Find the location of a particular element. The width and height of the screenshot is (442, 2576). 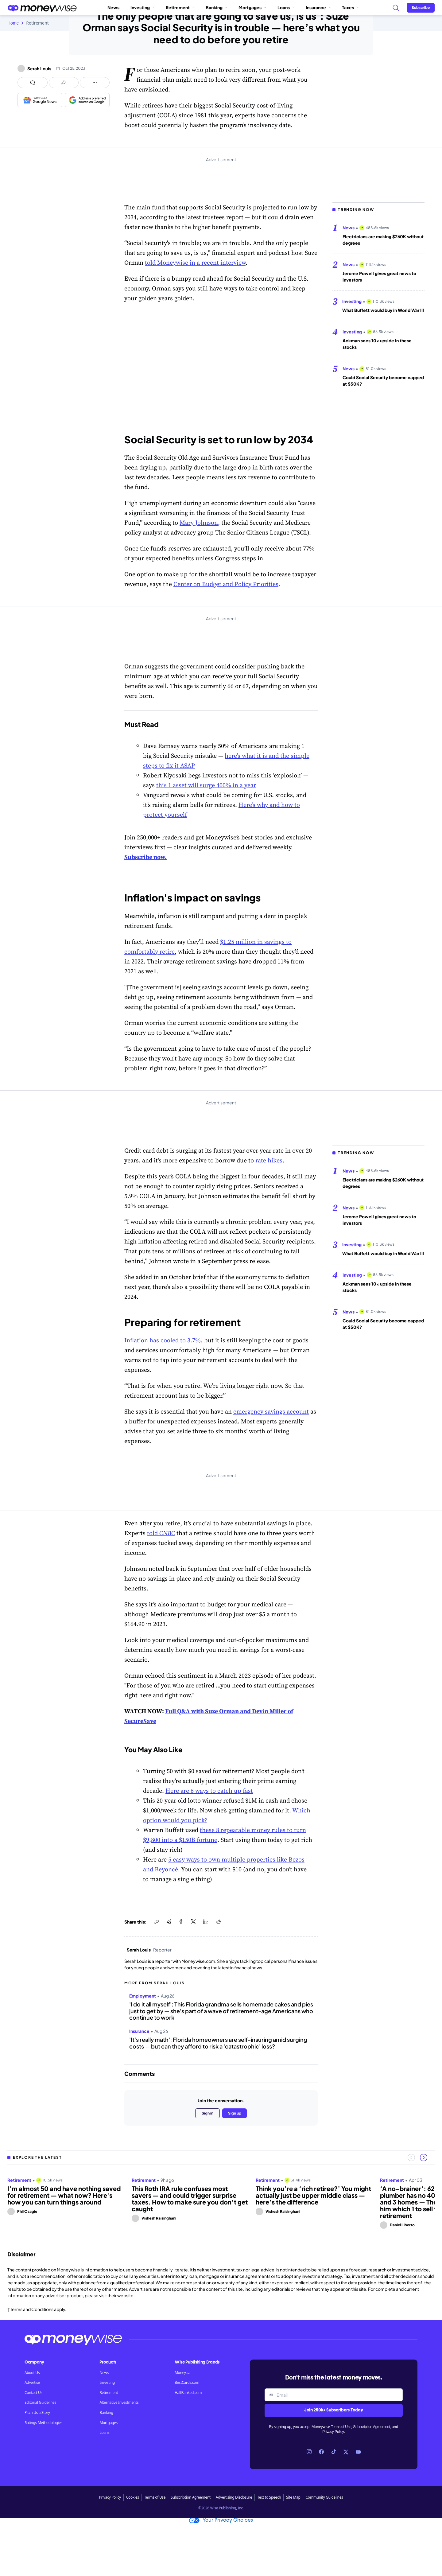

Alternative Investments is located at coordinates (118, 2402).